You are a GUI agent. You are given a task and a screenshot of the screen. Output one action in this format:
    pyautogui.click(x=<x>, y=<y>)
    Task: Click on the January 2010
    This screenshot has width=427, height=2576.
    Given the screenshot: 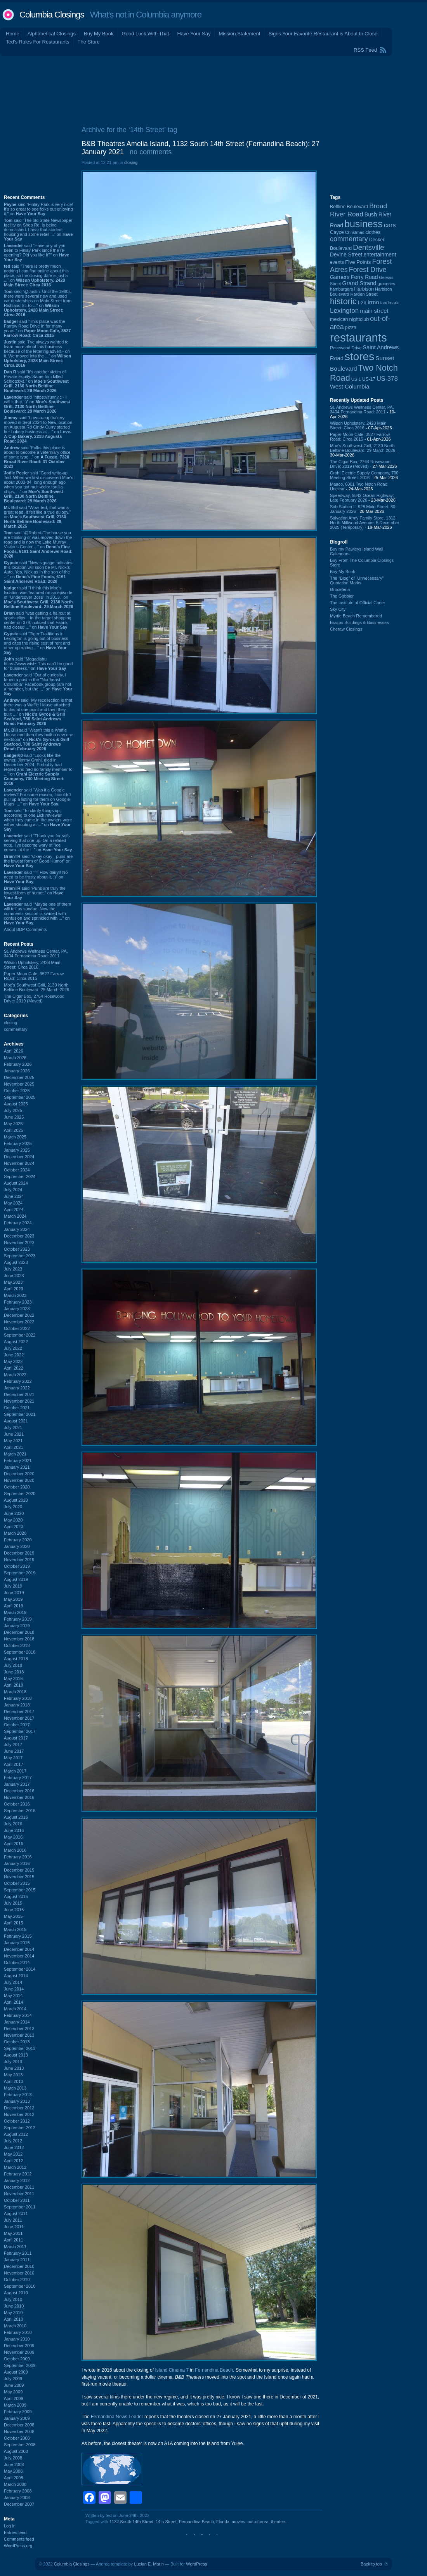 What is the action you would take?
    pyautogui.click(x=17, y=2339)
    